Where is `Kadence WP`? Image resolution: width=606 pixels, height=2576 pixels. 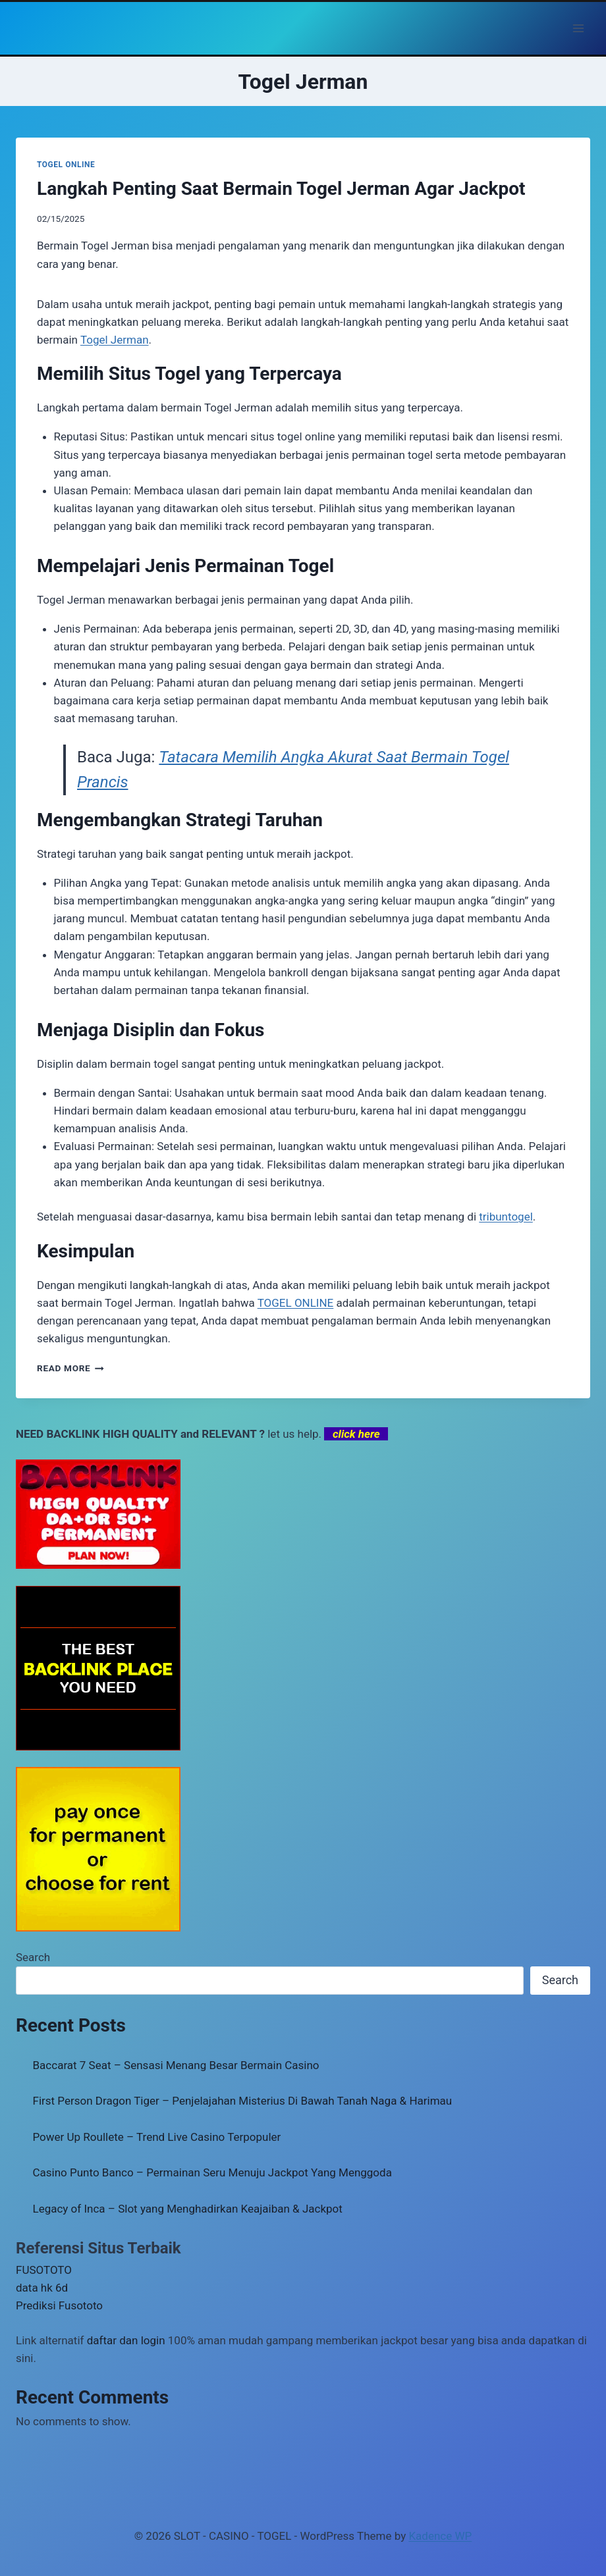
Kadence WP is located at coordinates (440, 2535).